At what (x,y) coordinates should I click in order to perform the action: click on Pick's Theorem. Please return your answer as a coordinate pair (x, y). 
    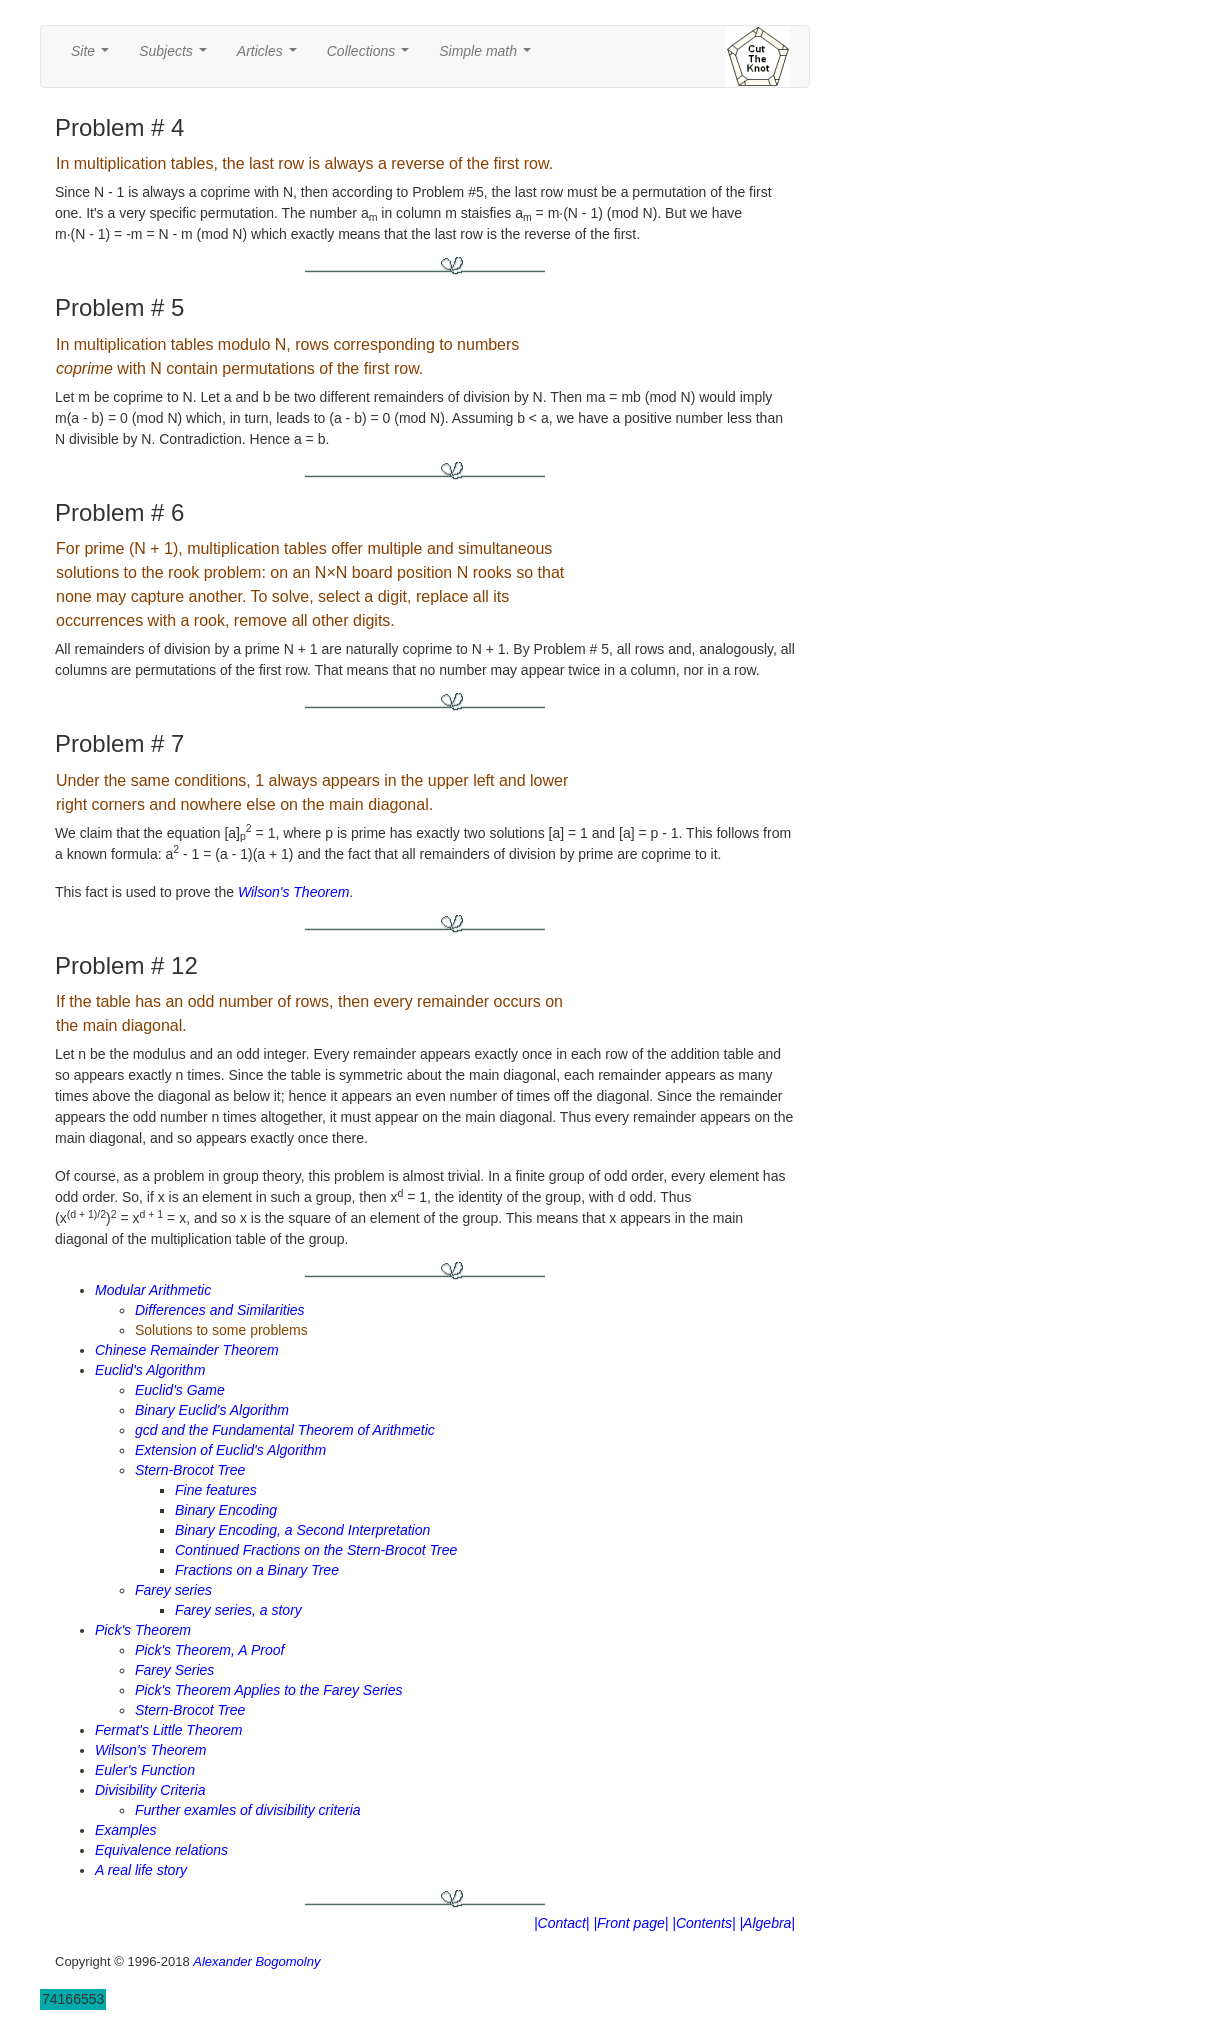
    Looking at the image, I should click on (143, 1630).